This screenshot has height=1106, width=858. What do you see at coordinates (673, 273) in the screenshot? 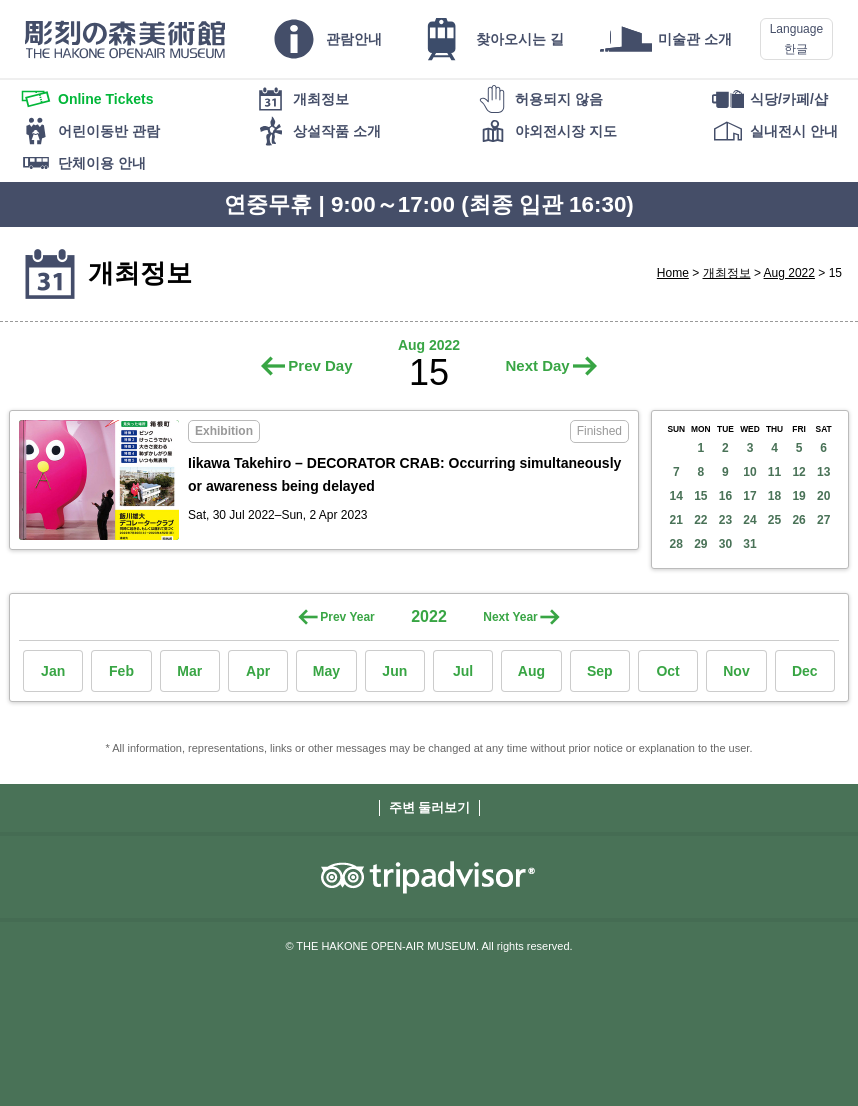
I see `Home` at bounding box center [673, 273].